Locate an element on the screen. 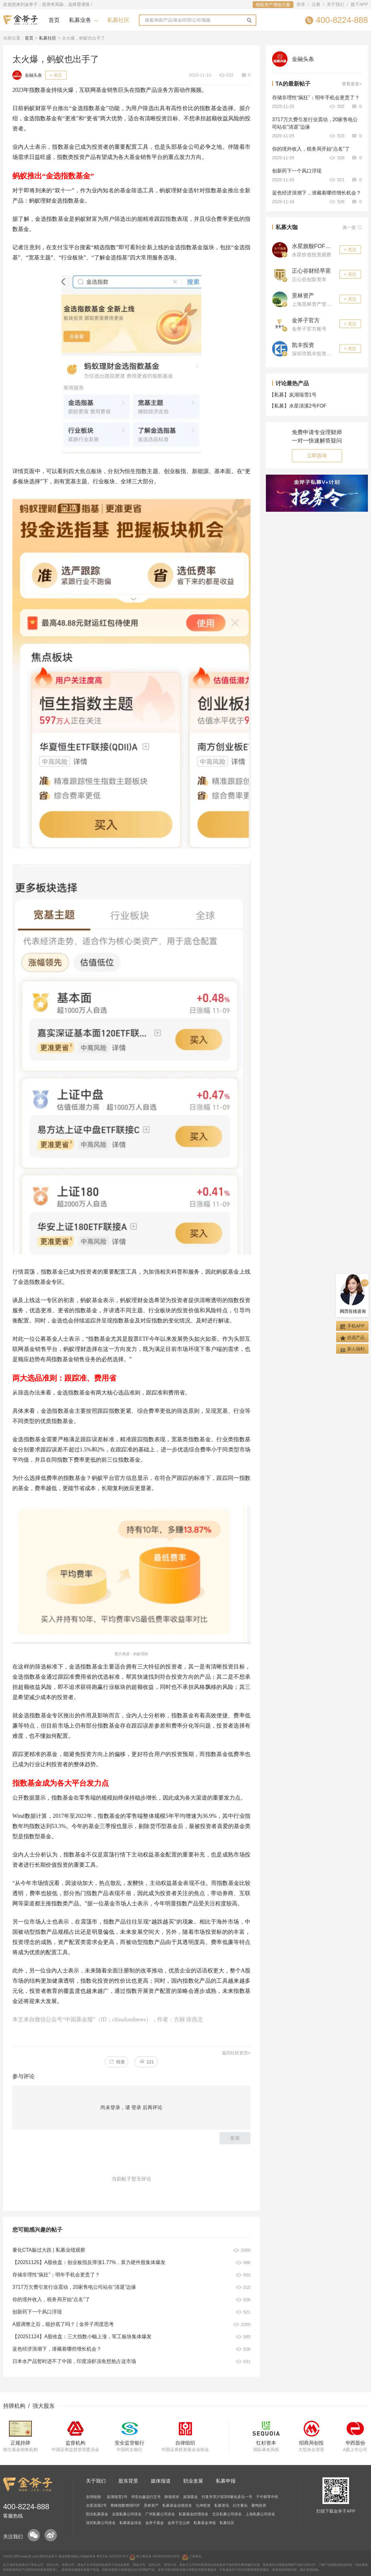 This screenshot has width=371, height=2576. 私募社区 is located at coordinates (118, 20).